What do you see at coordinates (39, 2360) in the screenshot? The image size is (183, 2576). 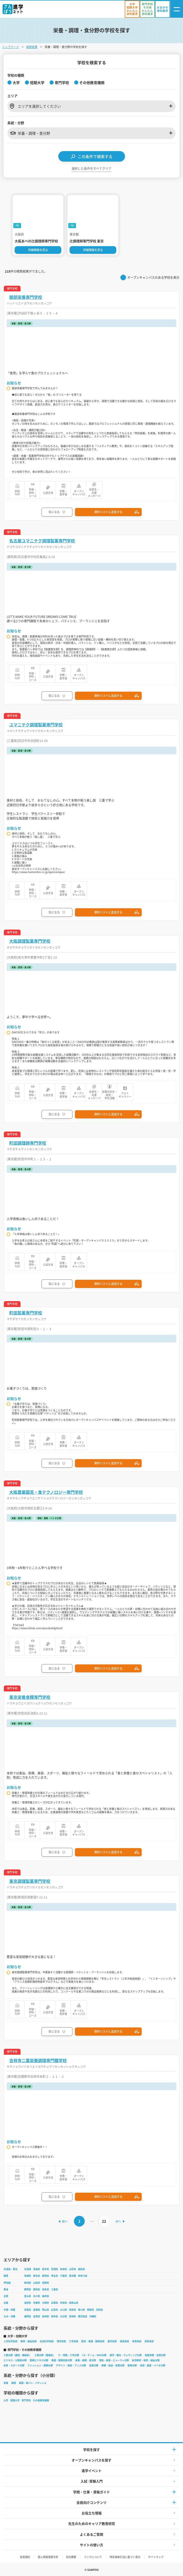 I see `医療ビジネス分野` at bounding box center [39, 2360].